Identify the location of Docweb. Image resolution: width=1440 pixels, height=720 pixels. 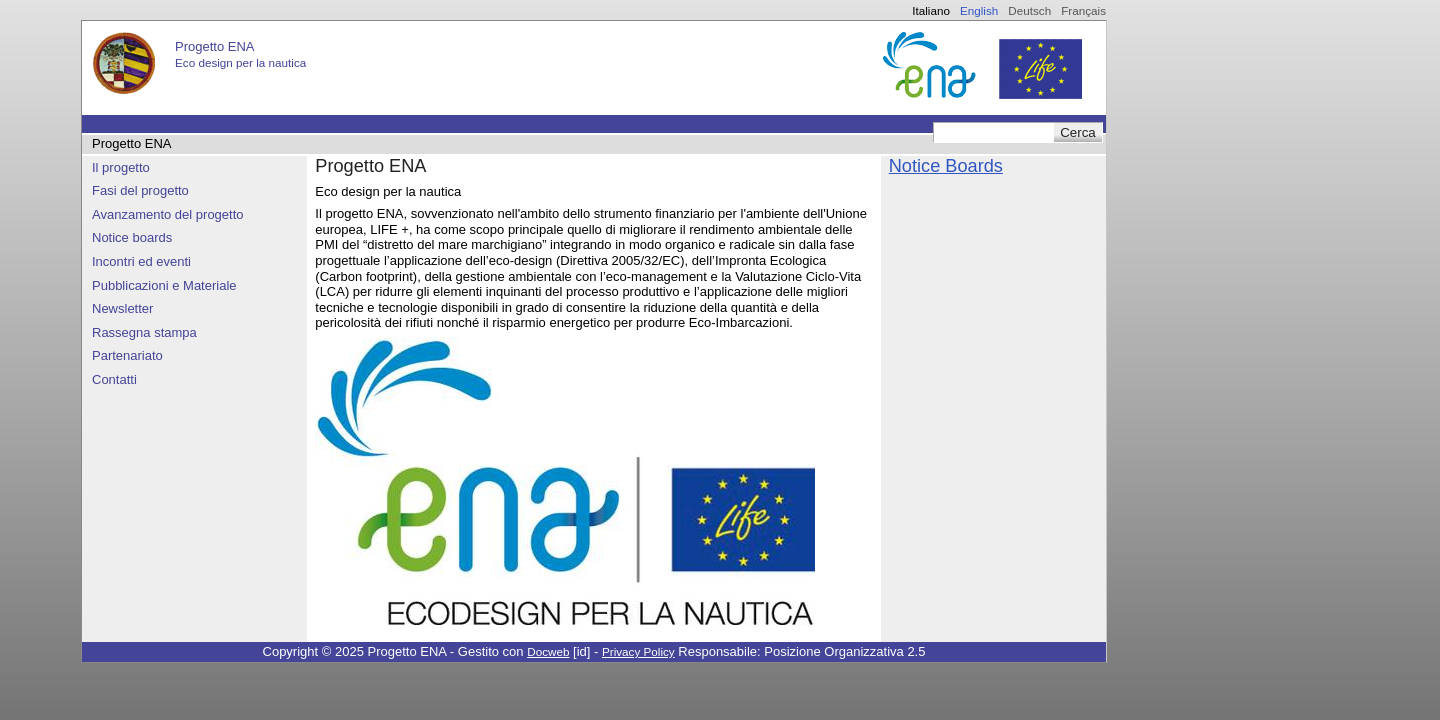
(548, 651).